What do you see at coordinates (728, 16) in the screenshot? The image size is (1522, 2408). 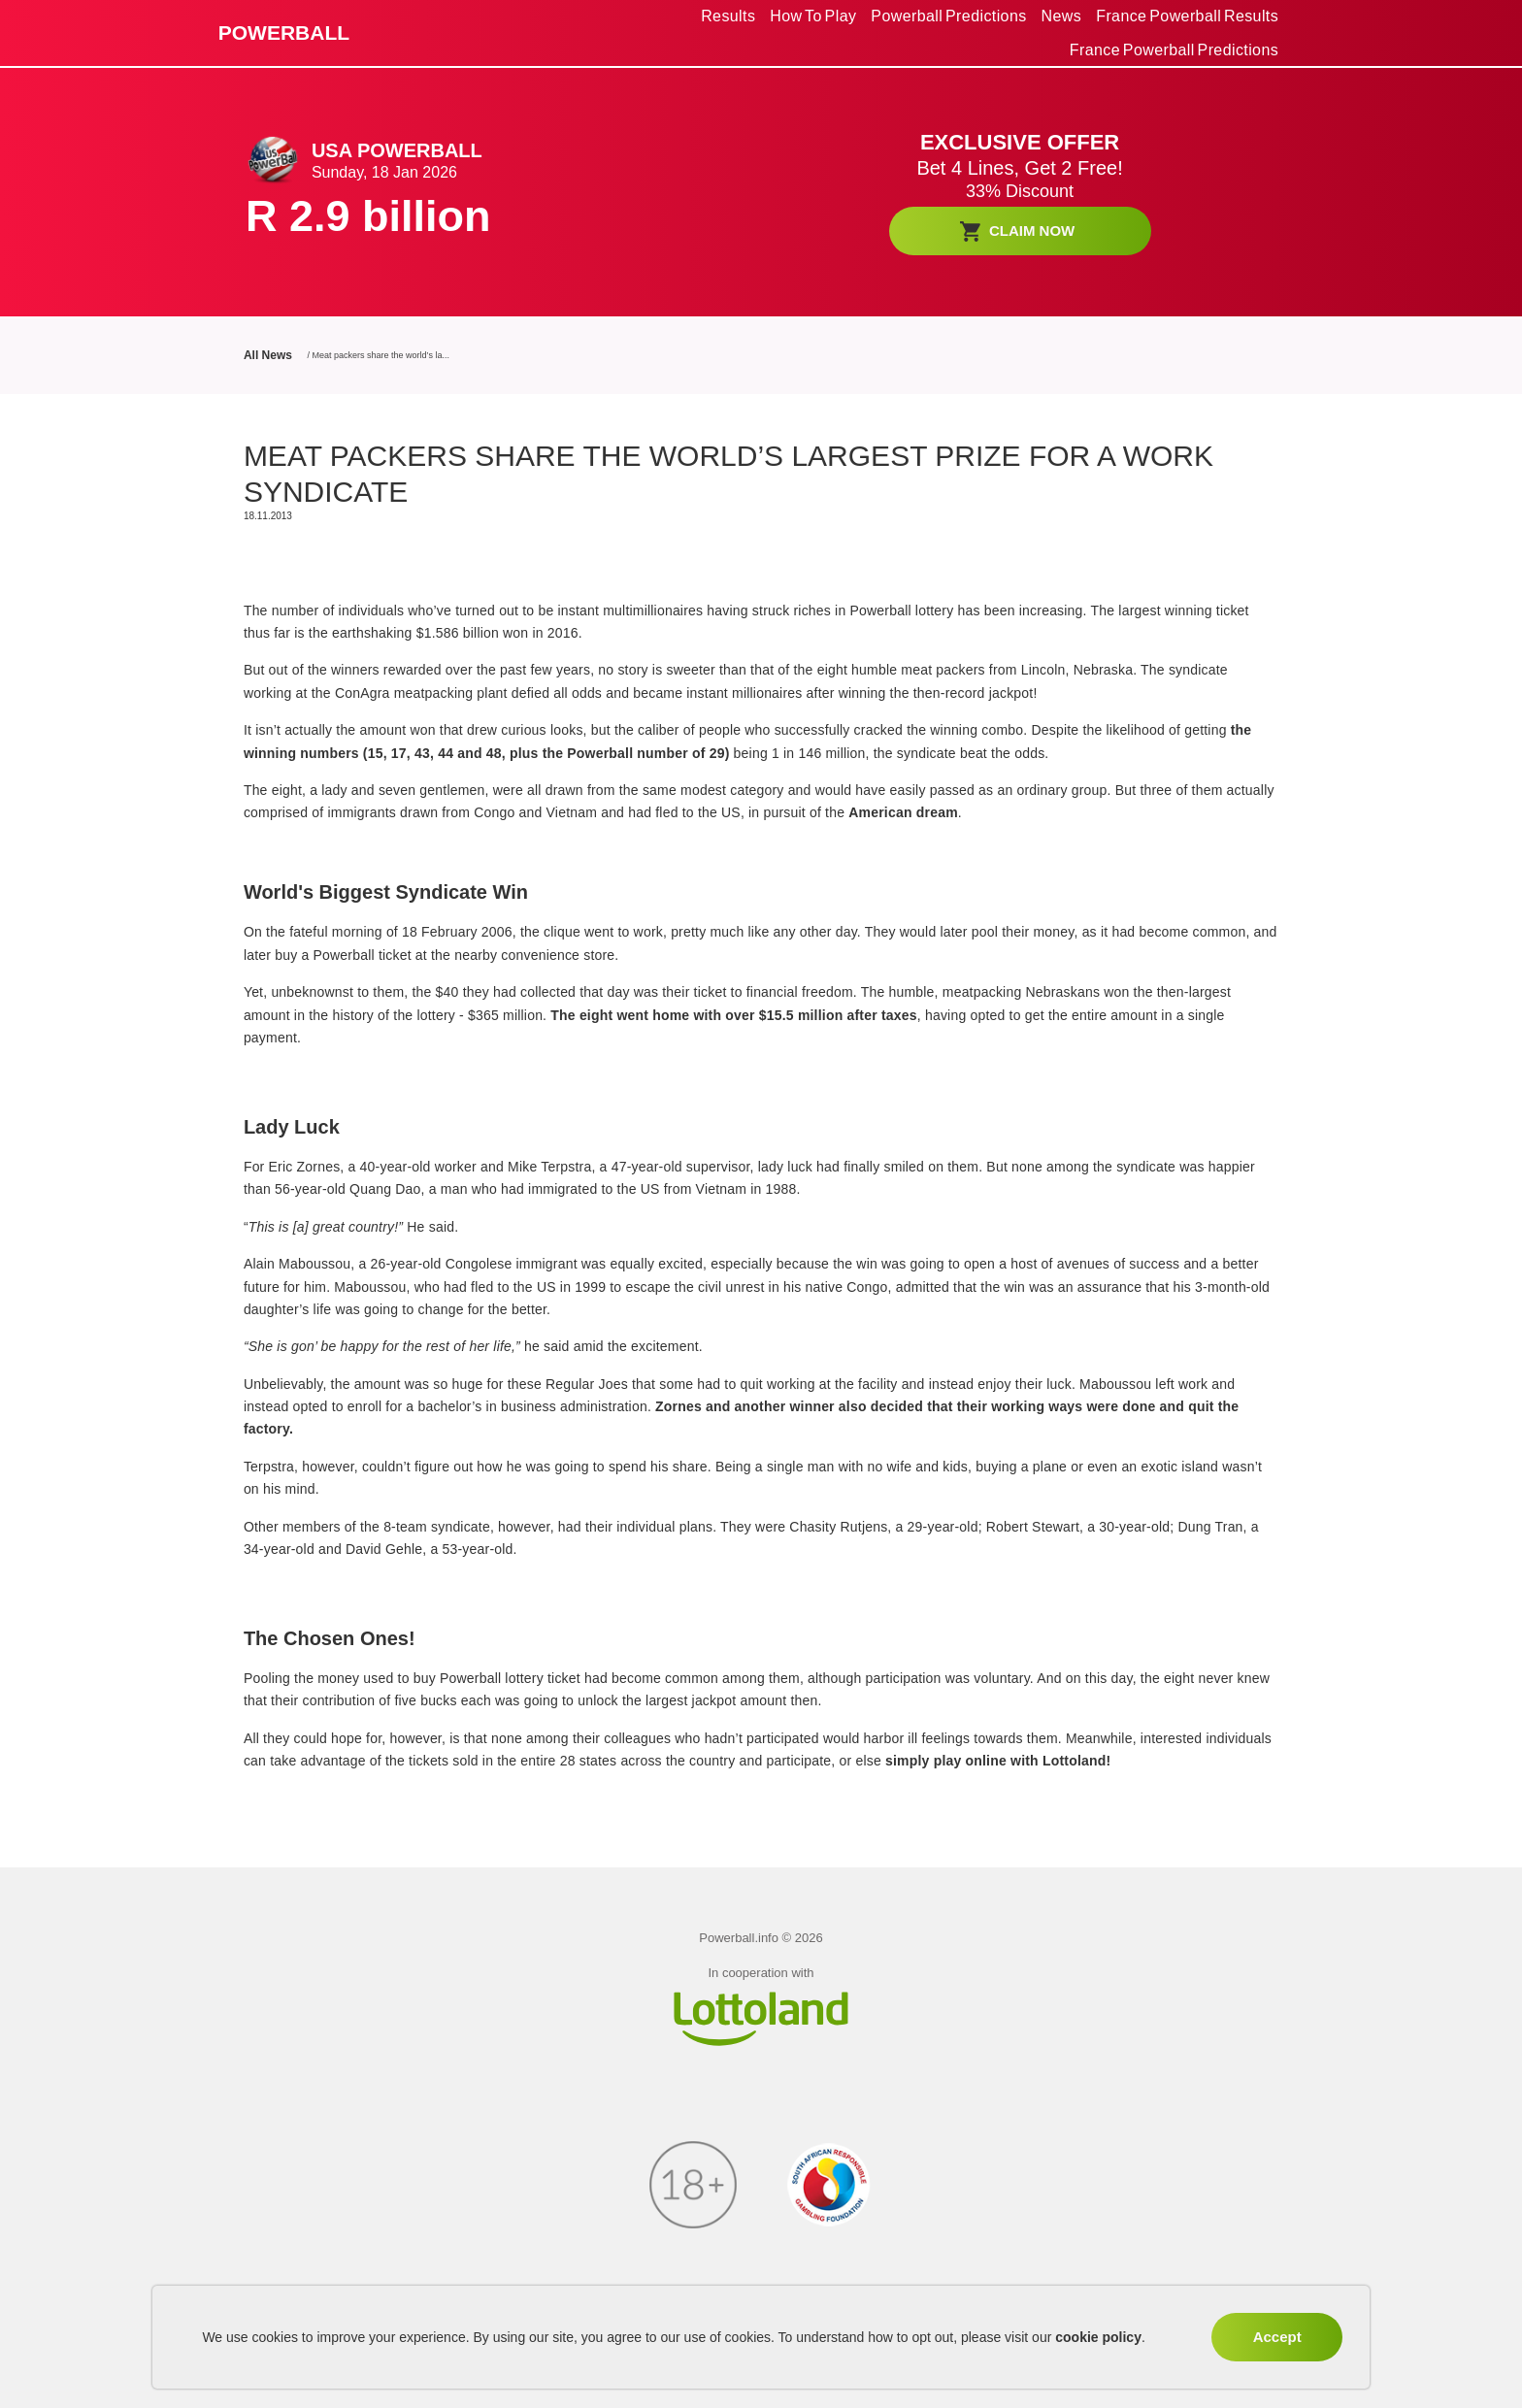 I see `Results` at bounding box center [728, 16].